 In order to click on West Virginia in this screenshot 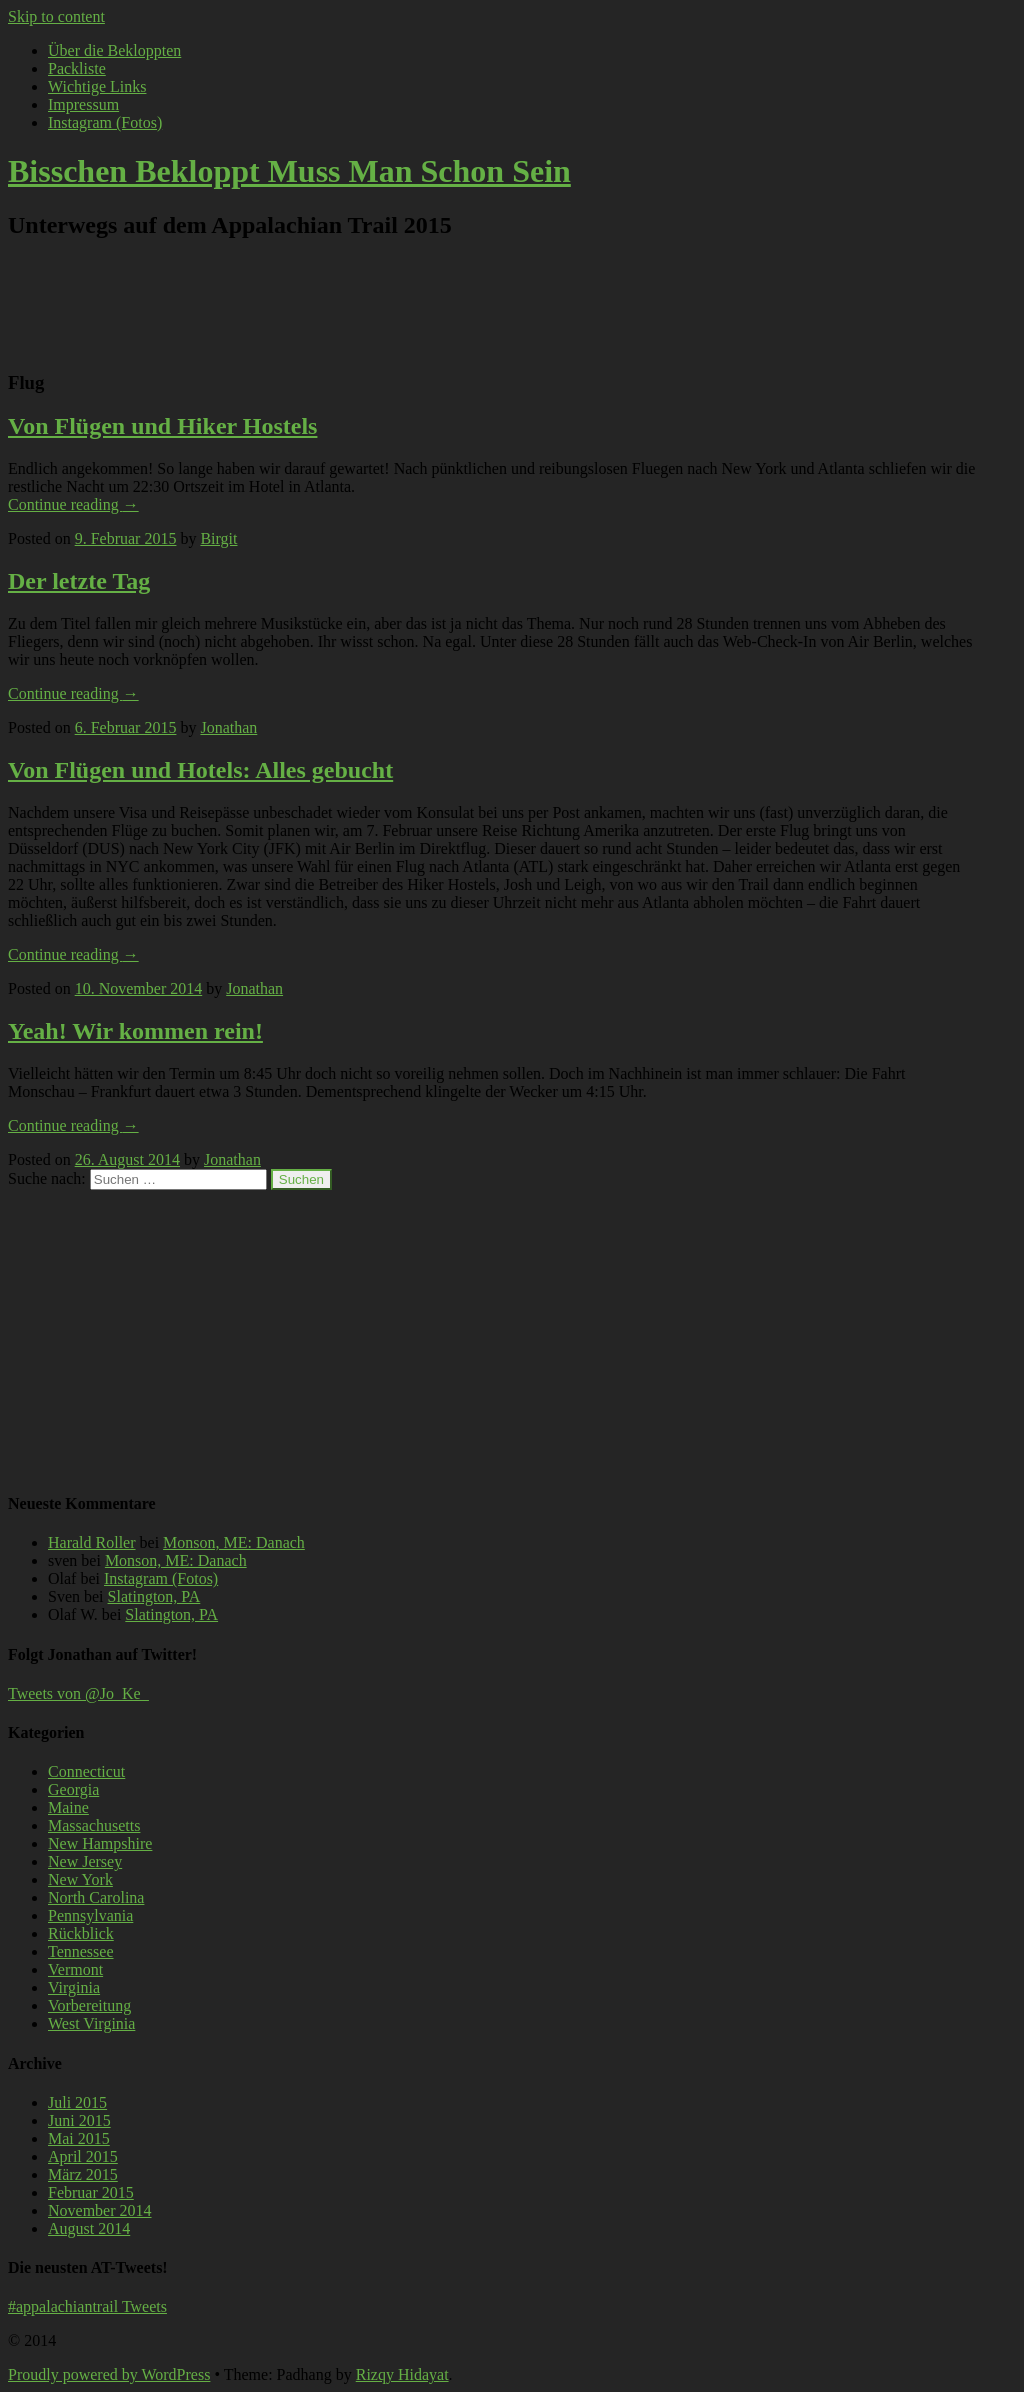, I will do `click(91, 2023)`.